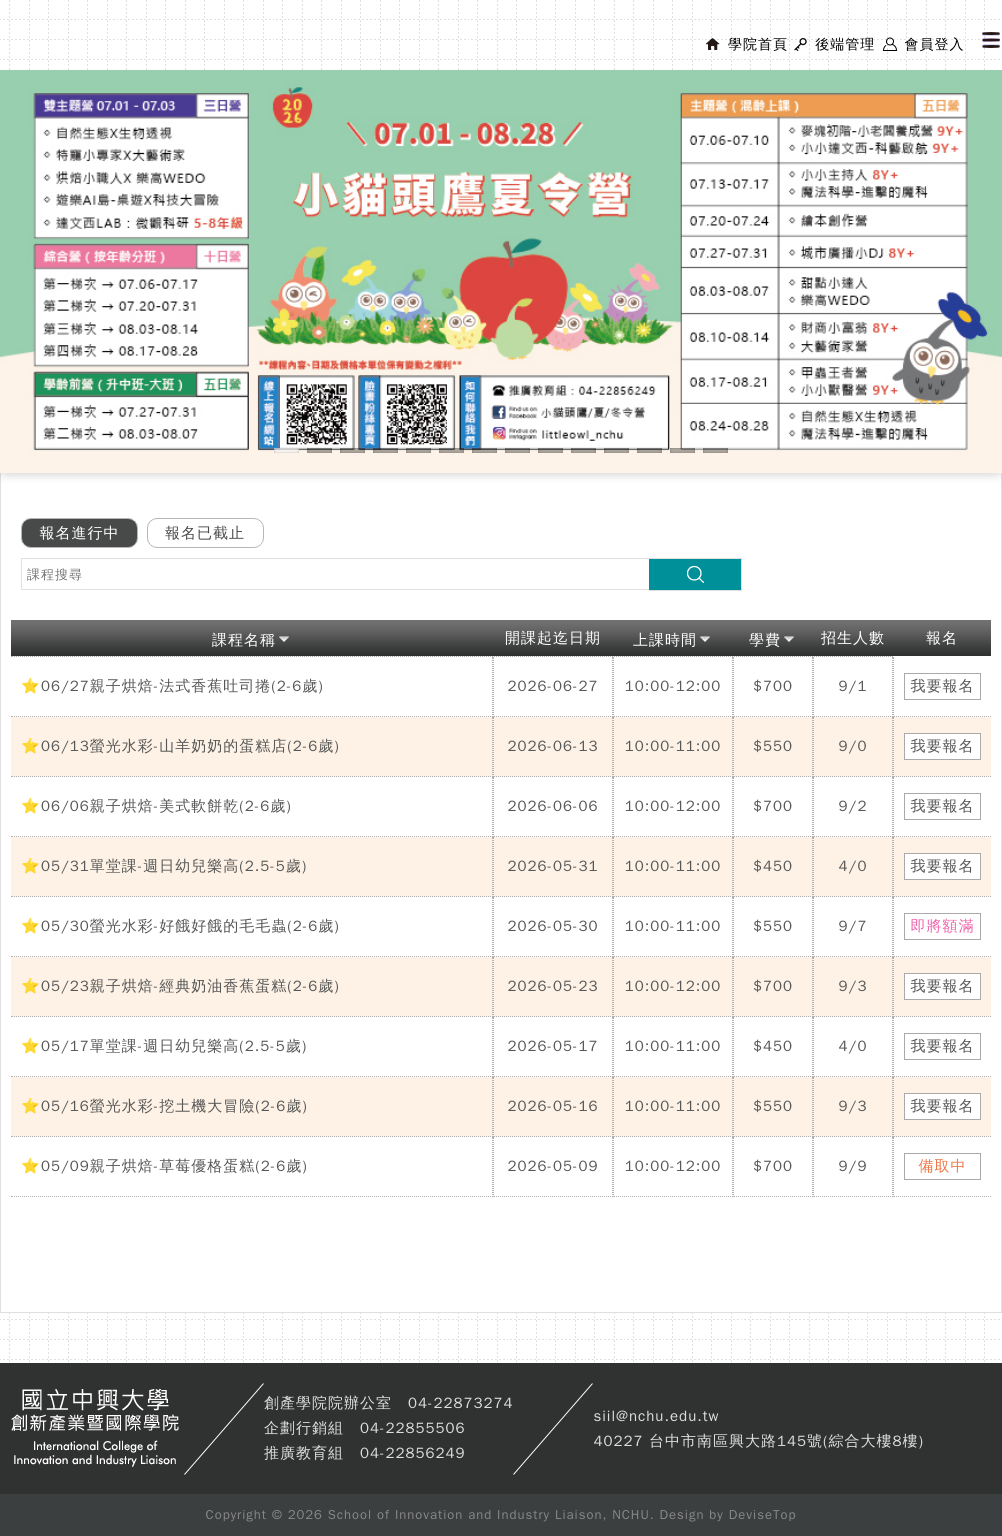 Image resolution: width=1002 pixels, height=1536 pixels. I want to click on 會員登入, so click(934, 44).